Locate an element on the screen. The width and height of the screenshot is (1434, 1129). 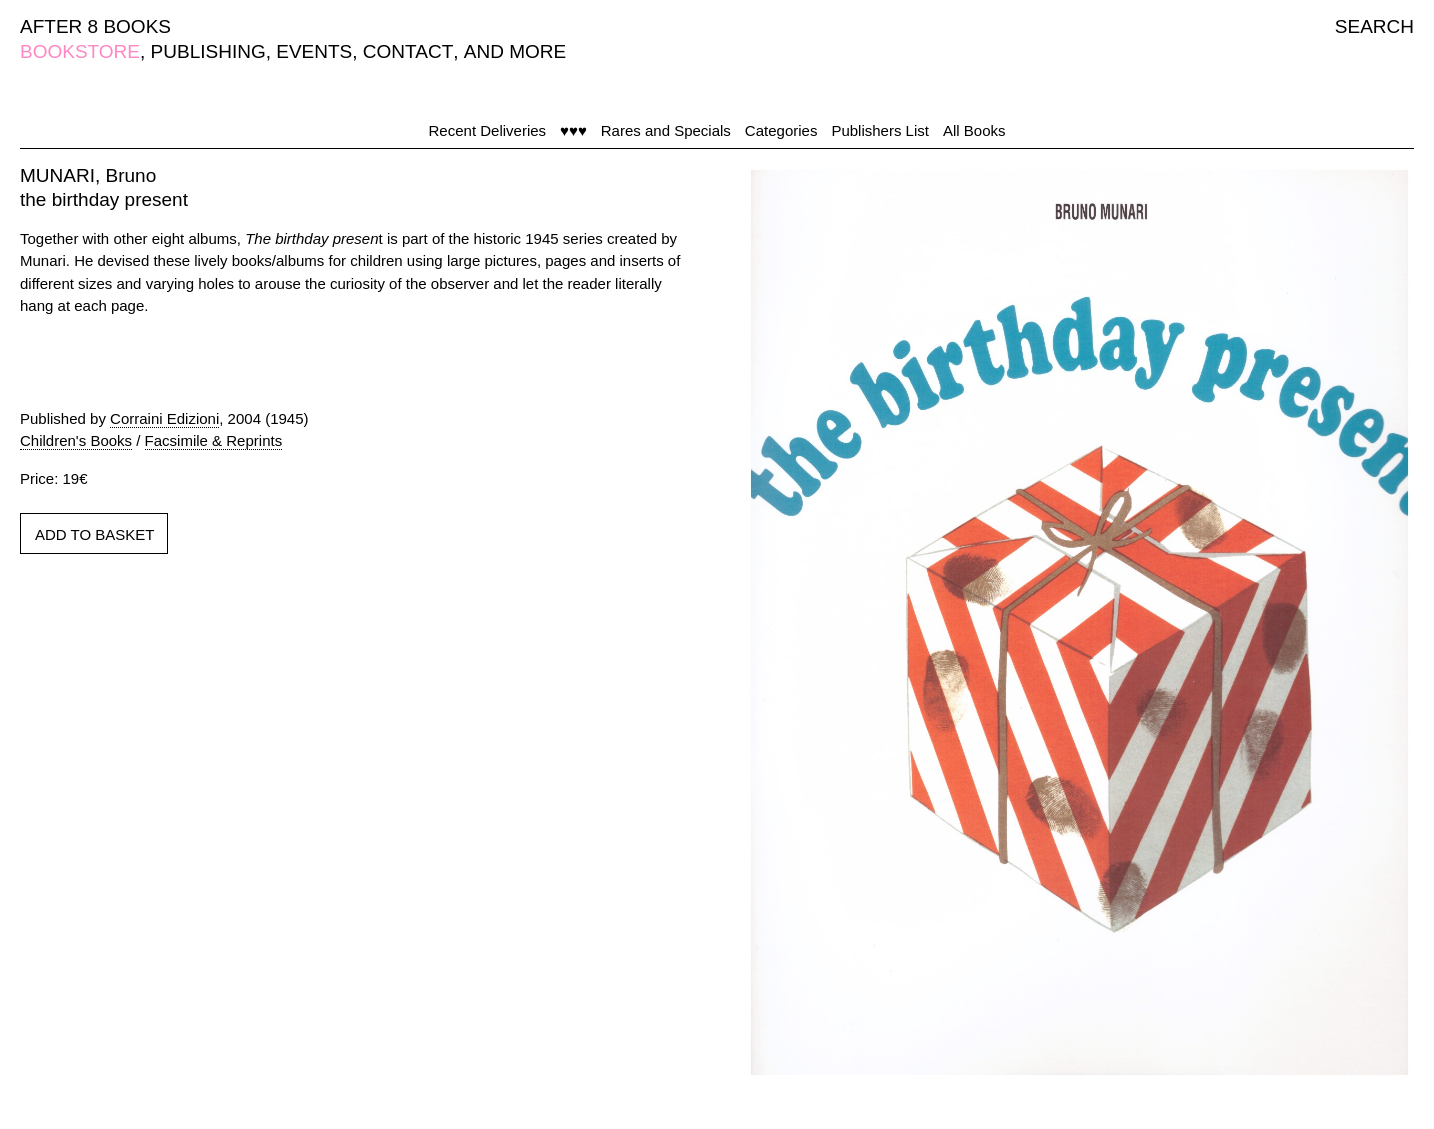
PUBLISHING is located at coordinates (208, 51).